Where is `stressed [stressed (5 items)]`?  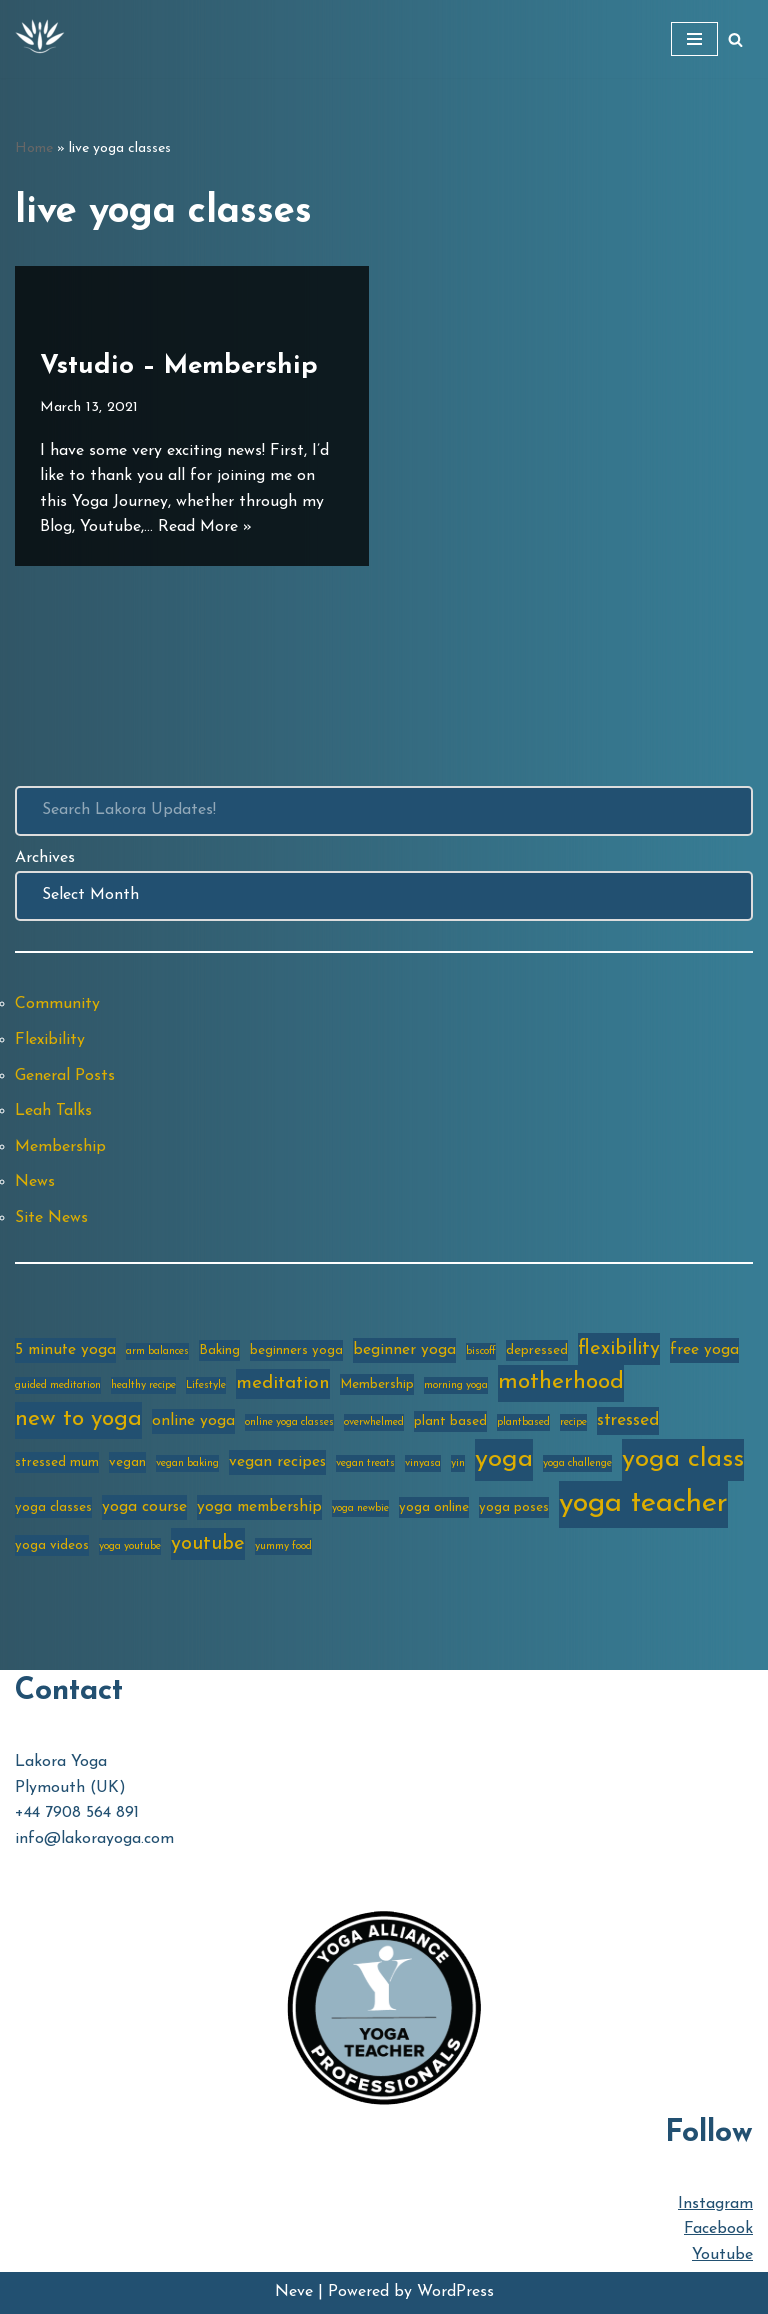
stressed [stressed (5 items)] is located at coordinates (628, 1420).